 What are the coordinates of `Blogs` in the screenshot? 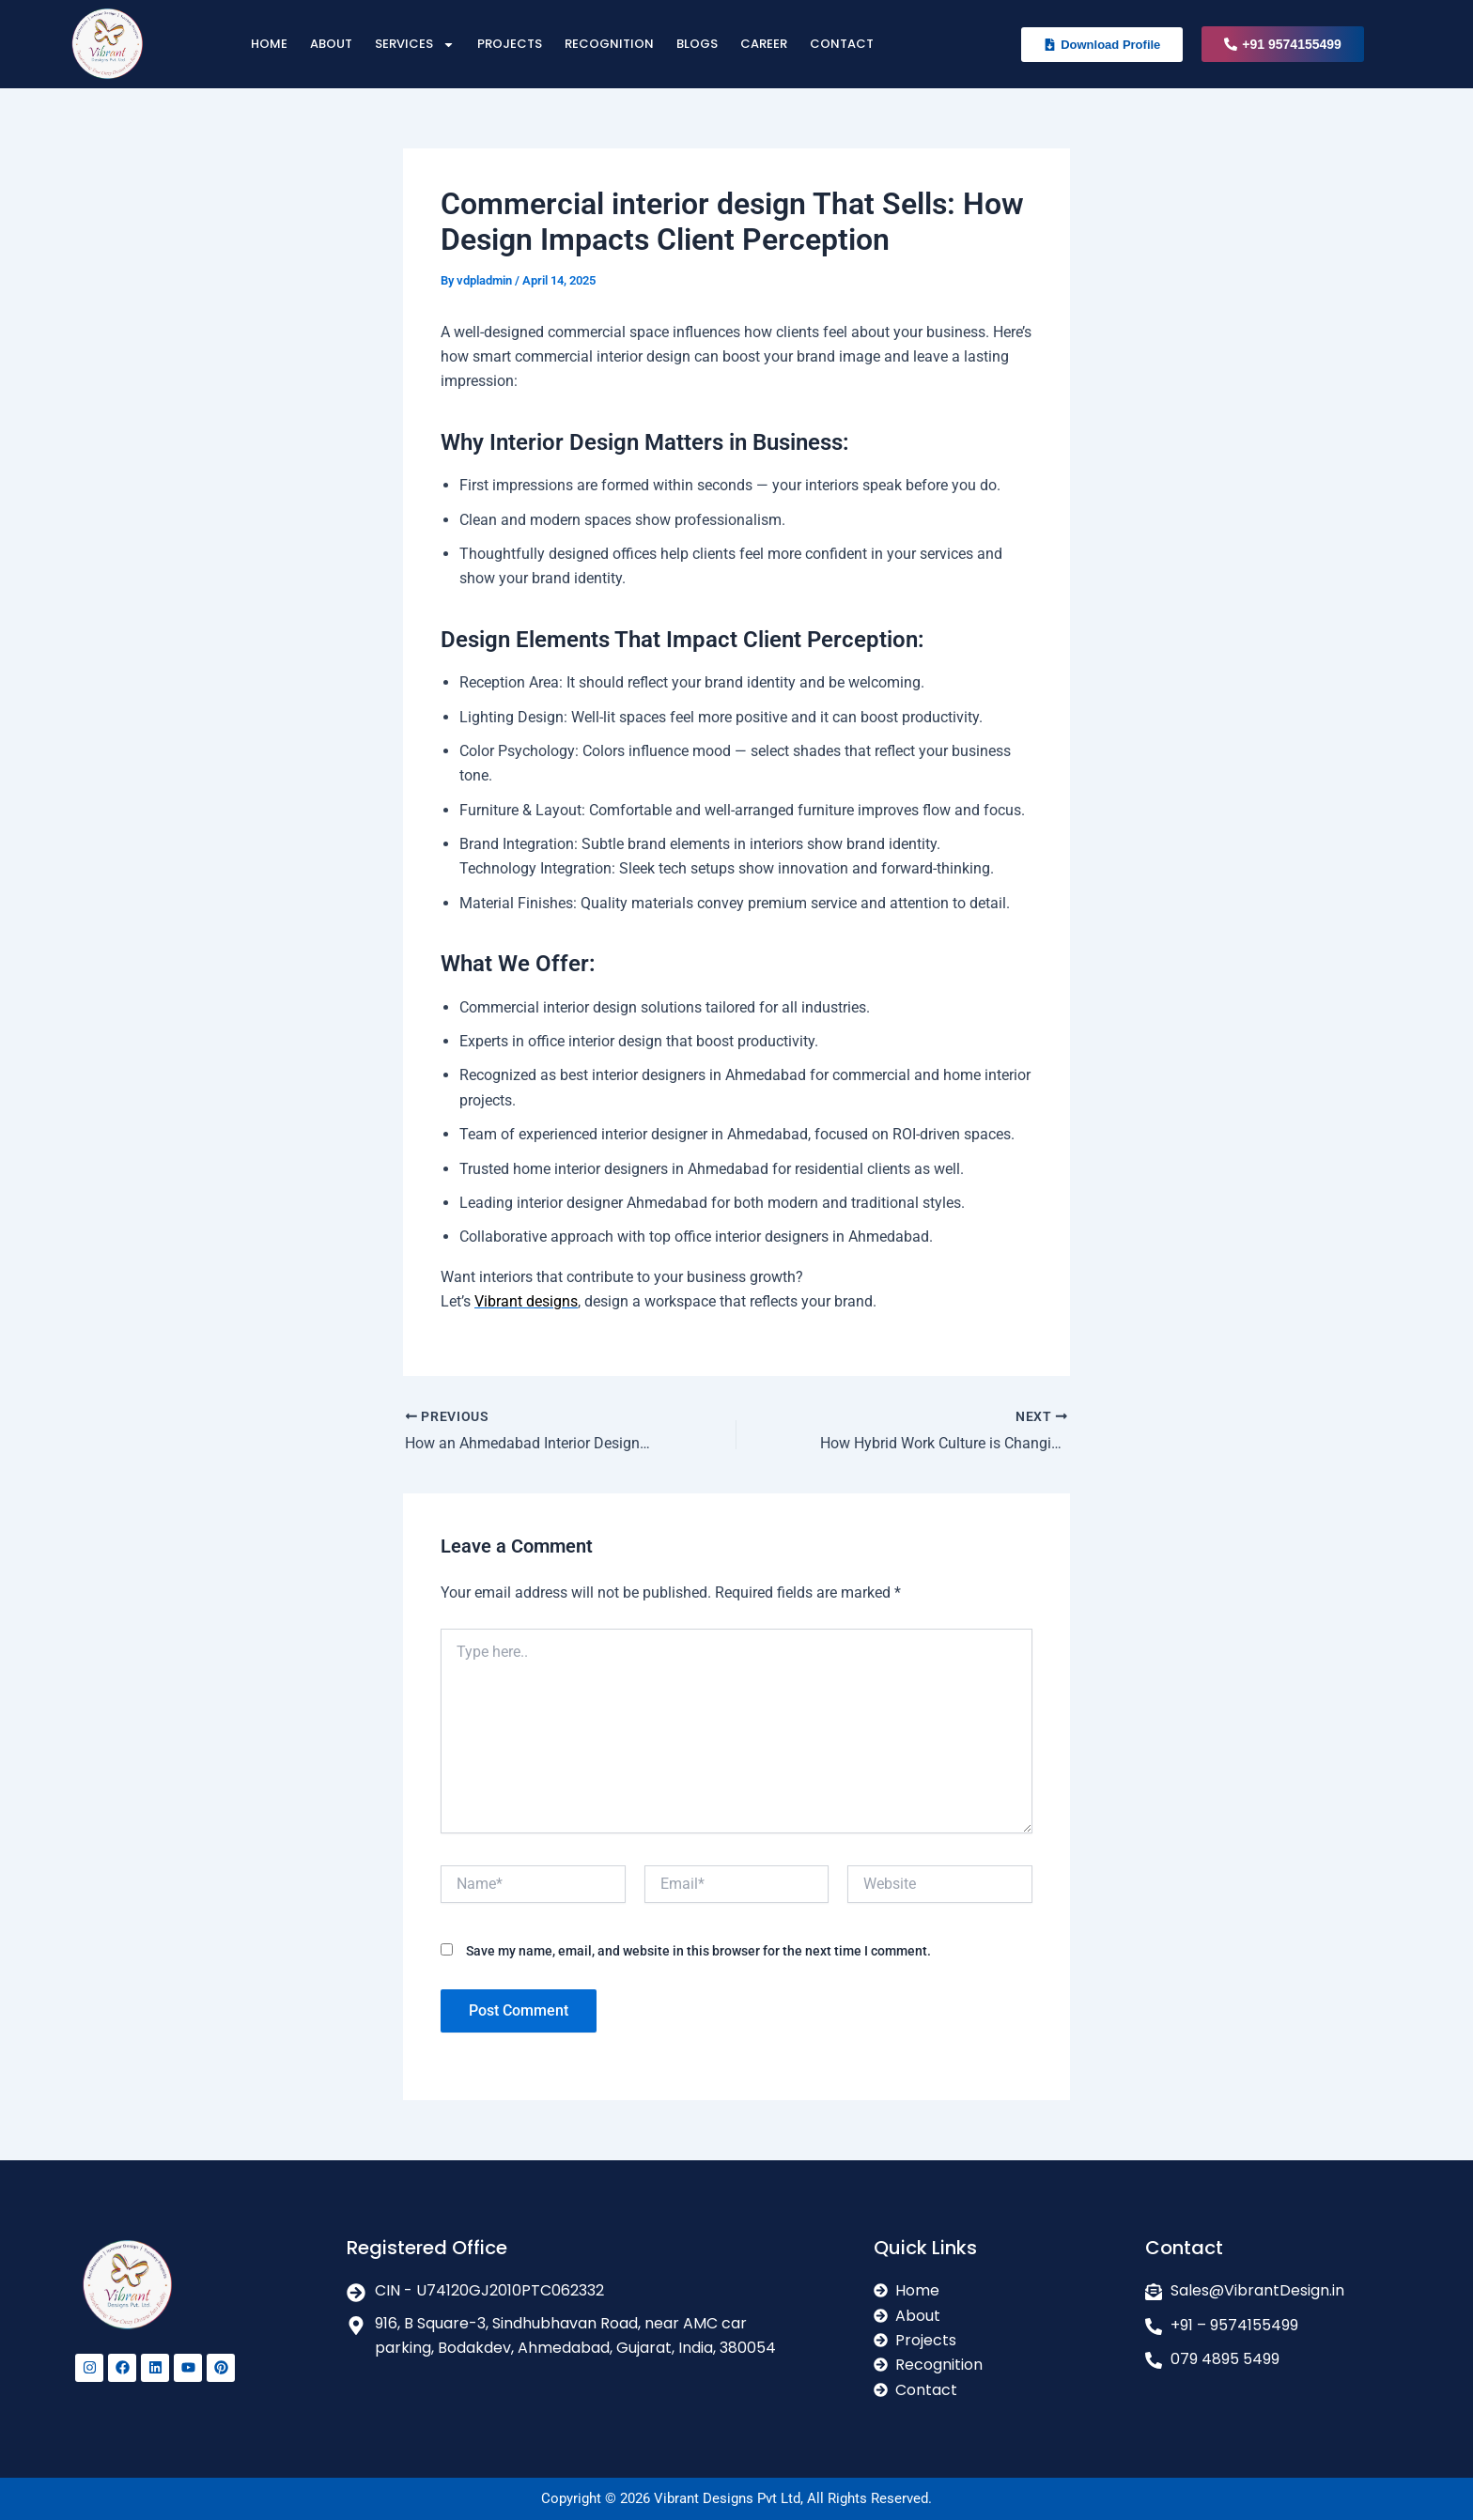 It's located at (697, 44).